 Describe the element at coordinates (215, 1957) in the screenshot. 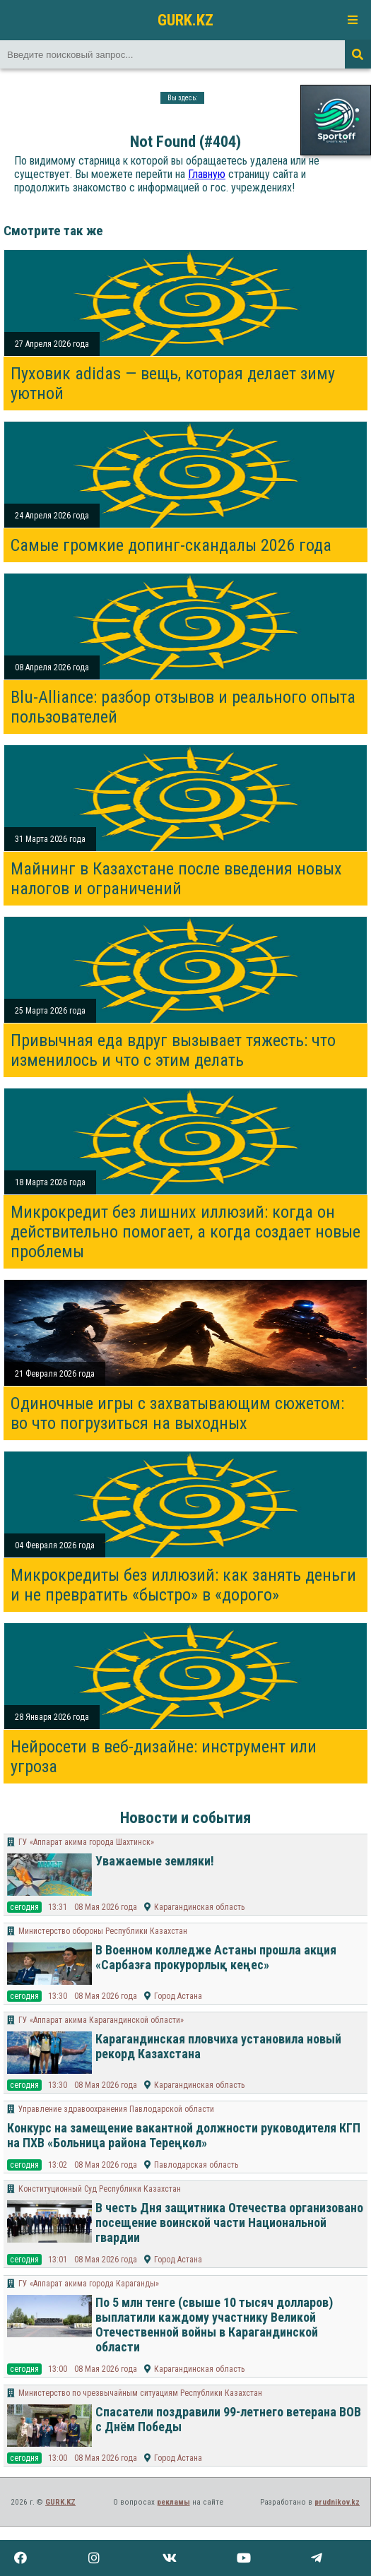

I see `В Военном колледже Астаны прошла акция «Сарбазға прокурорлық кеңес»` at that location.